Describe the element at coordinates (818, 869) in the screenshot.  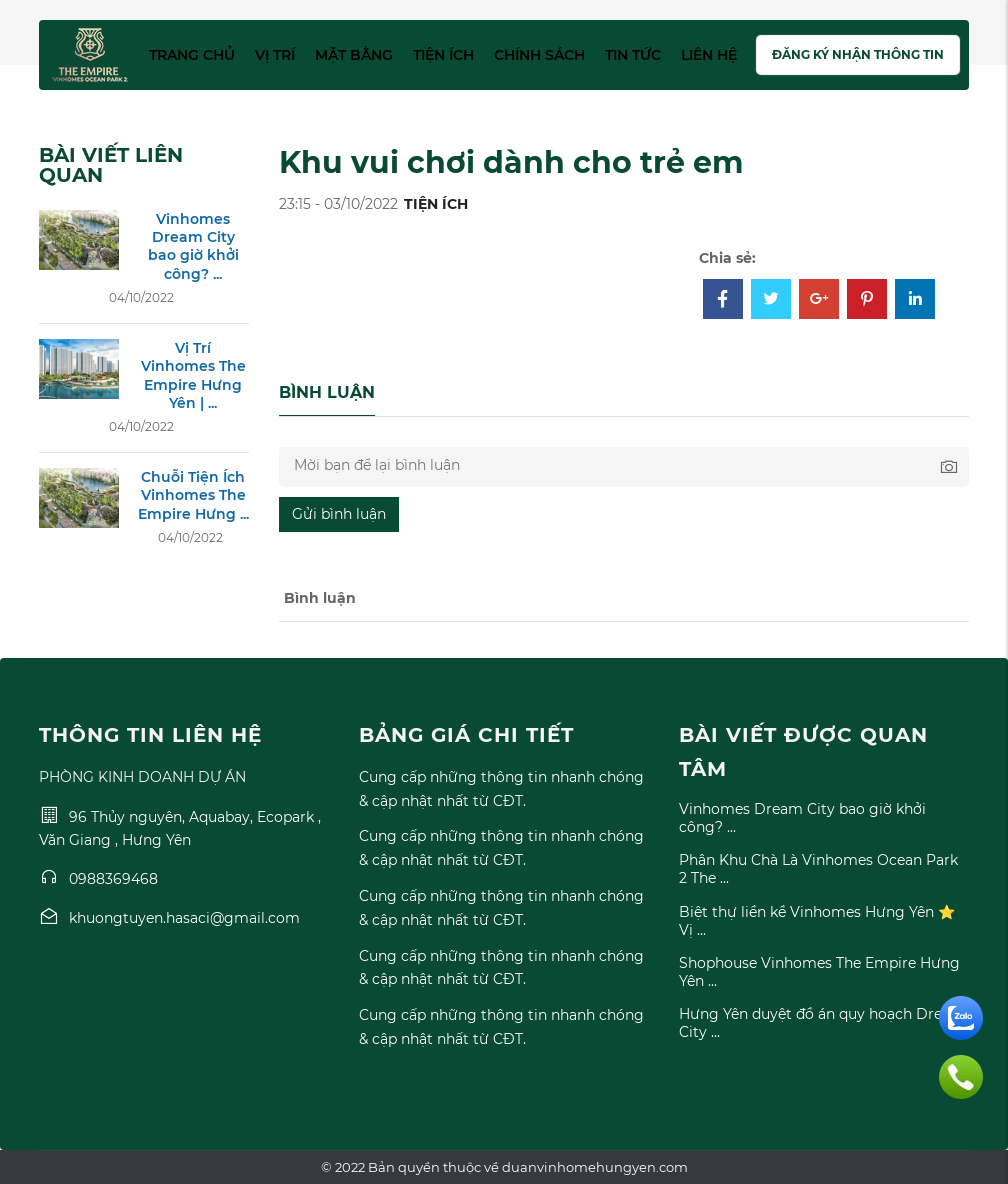
I see `Phân Khu Chà Là Vinhomes Ocean Park 2 The ...` at that location.